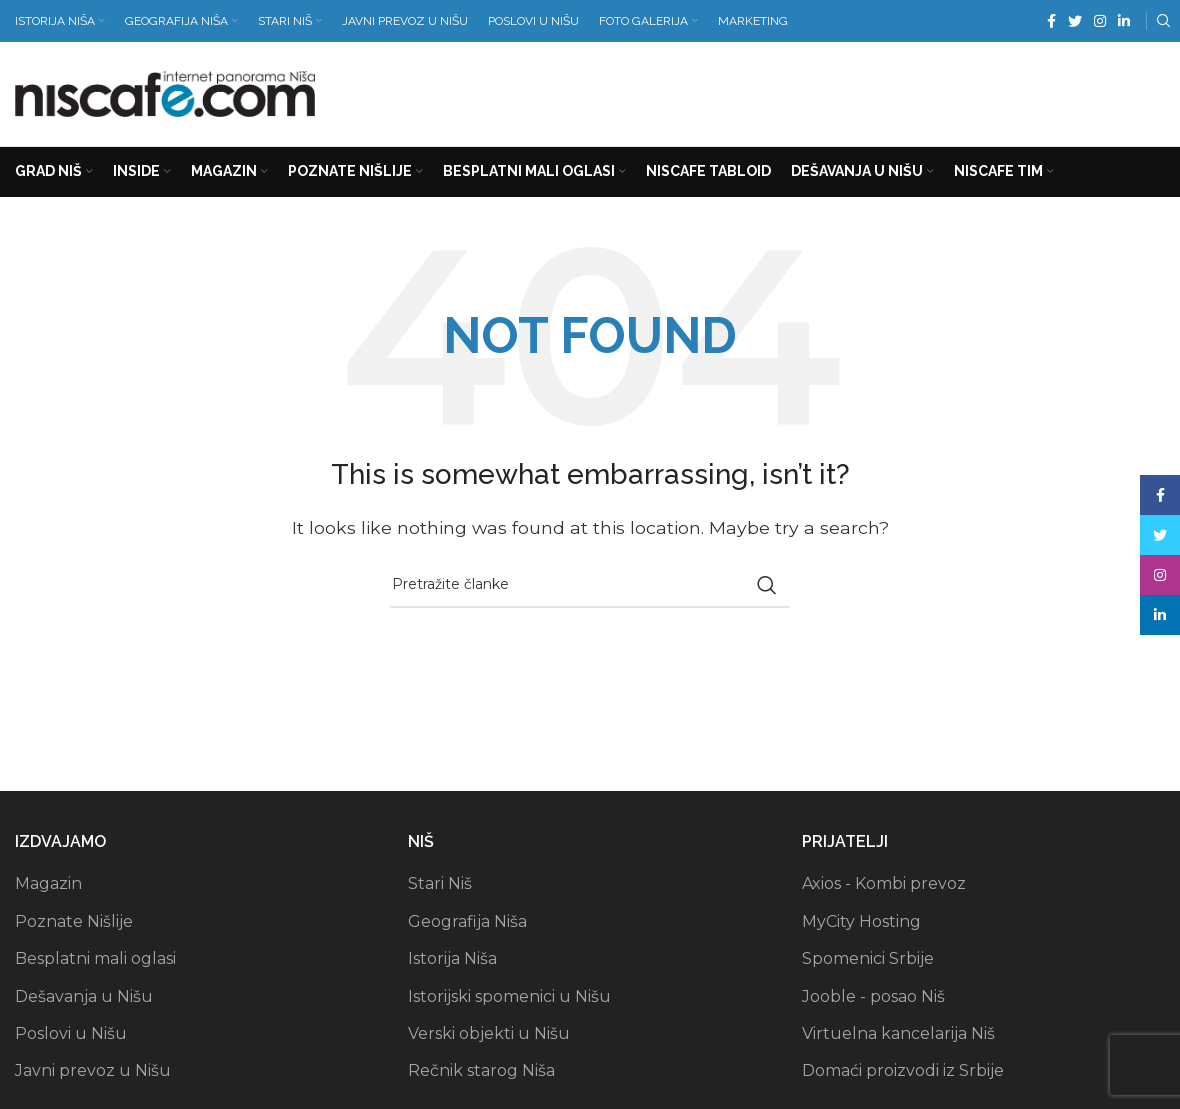 This screenshot has width=1180, height=1109. What do you see at coordinates (84, 996) in the screenshot?
I see `Dešavanja u Nišu` at bounding box center [84, 996].